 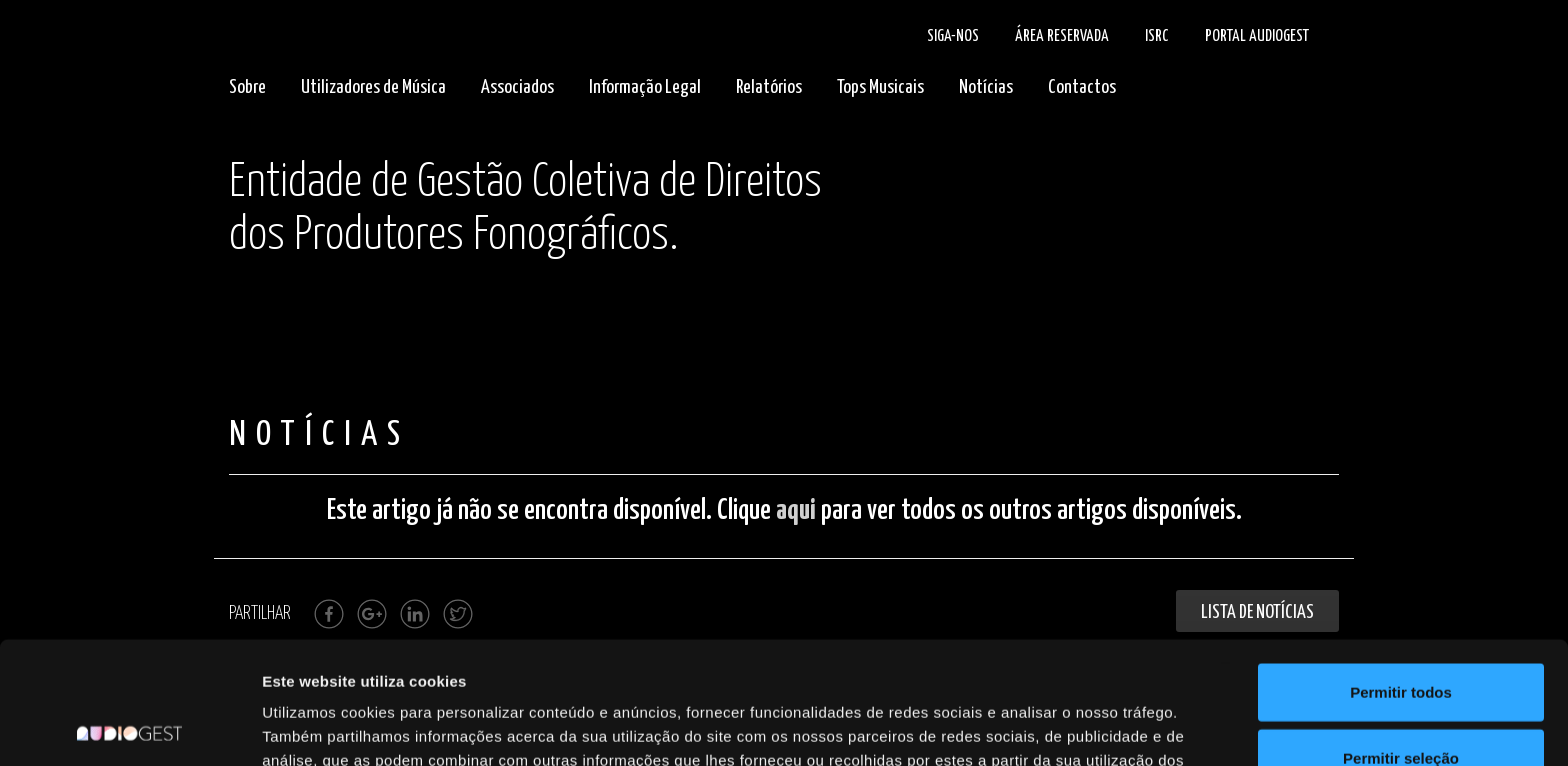 What do you see at coordinates (373, 87) in the screenshot?
I see `Utilizadores de Música` at bounding box center [373, 87].